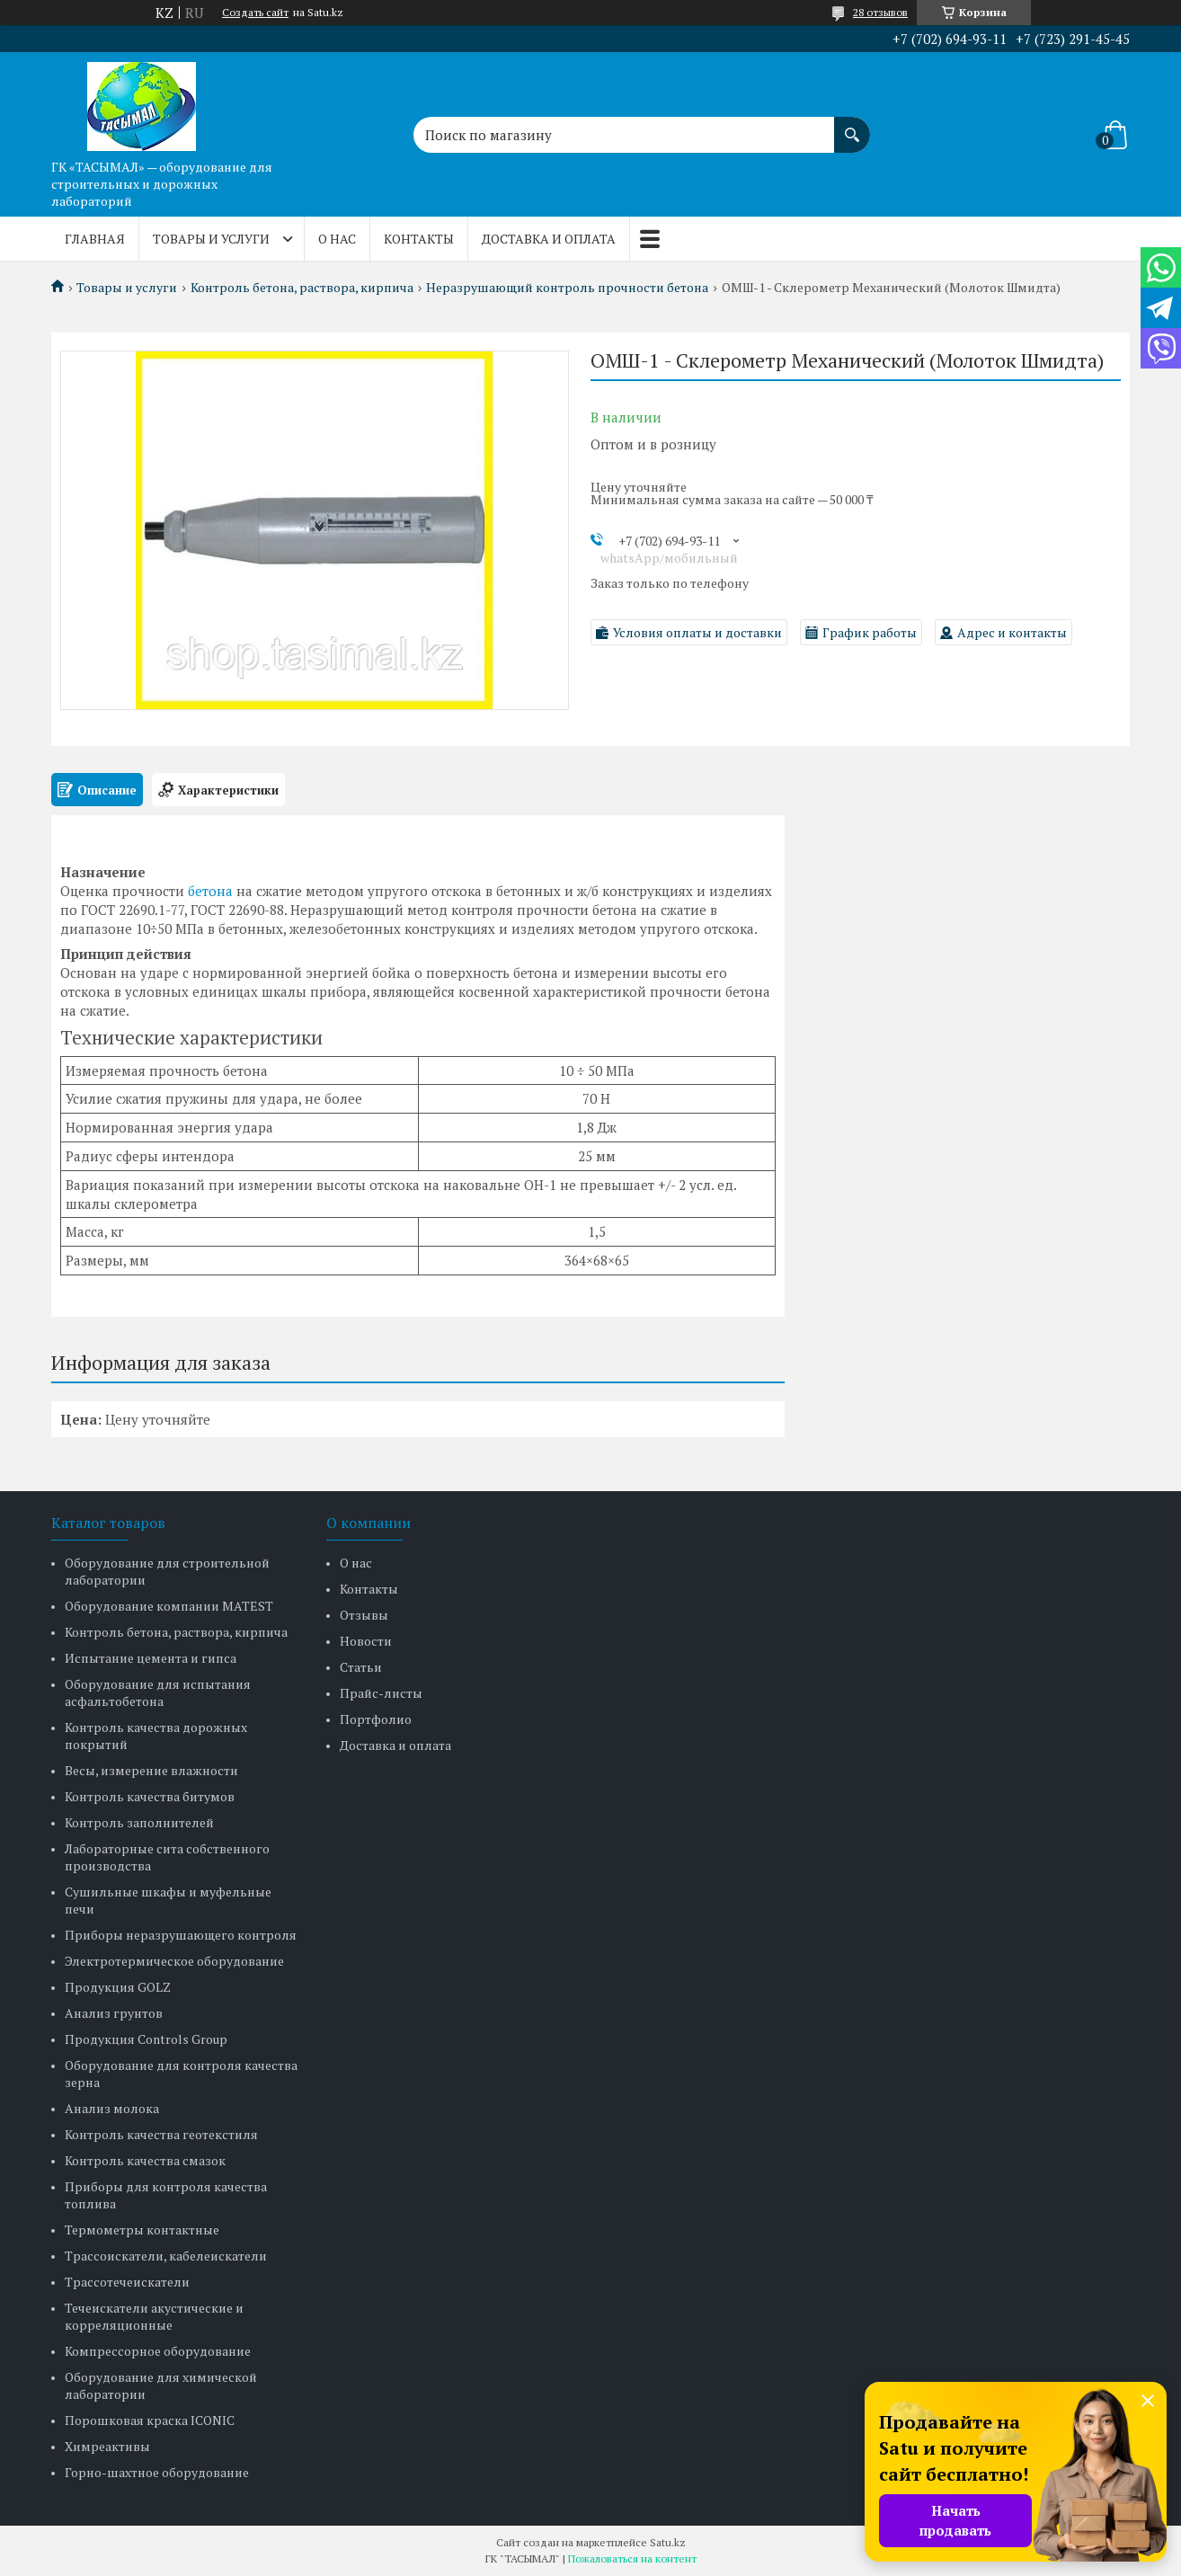 The image size is (1181, 2576). What do you see at coordinates (210, 891) in the screenshot?
I see `бетона` at bounding box center [210, 891].